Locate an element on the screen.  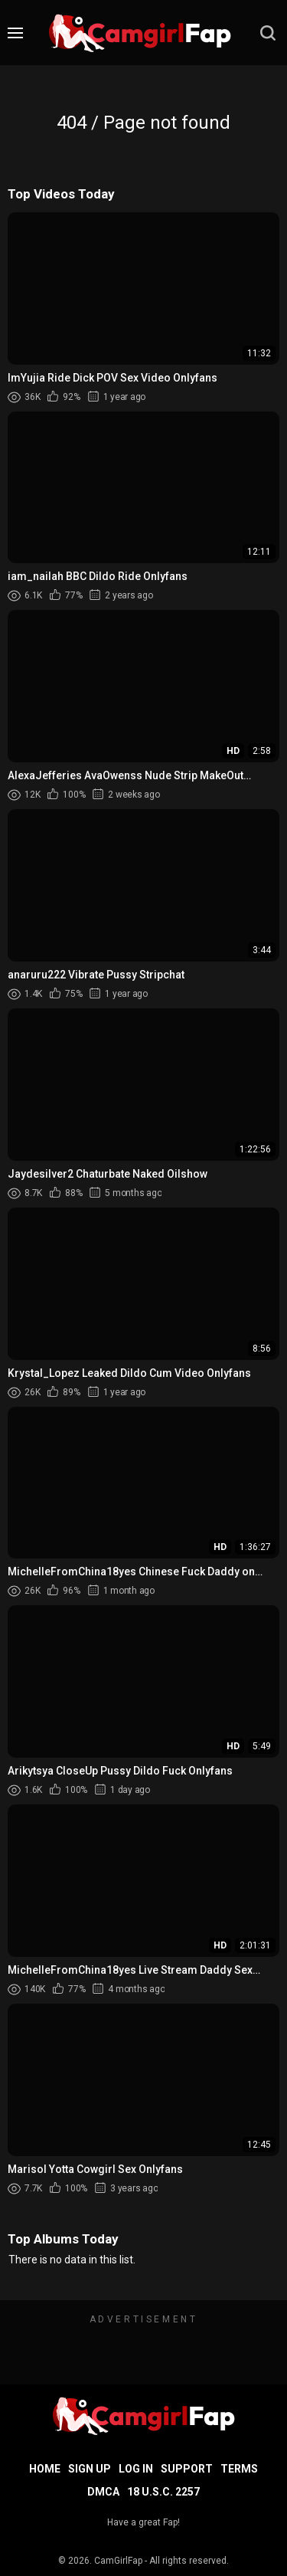
18 U.S.C. 2257 is located at coordinates (163, 2492).